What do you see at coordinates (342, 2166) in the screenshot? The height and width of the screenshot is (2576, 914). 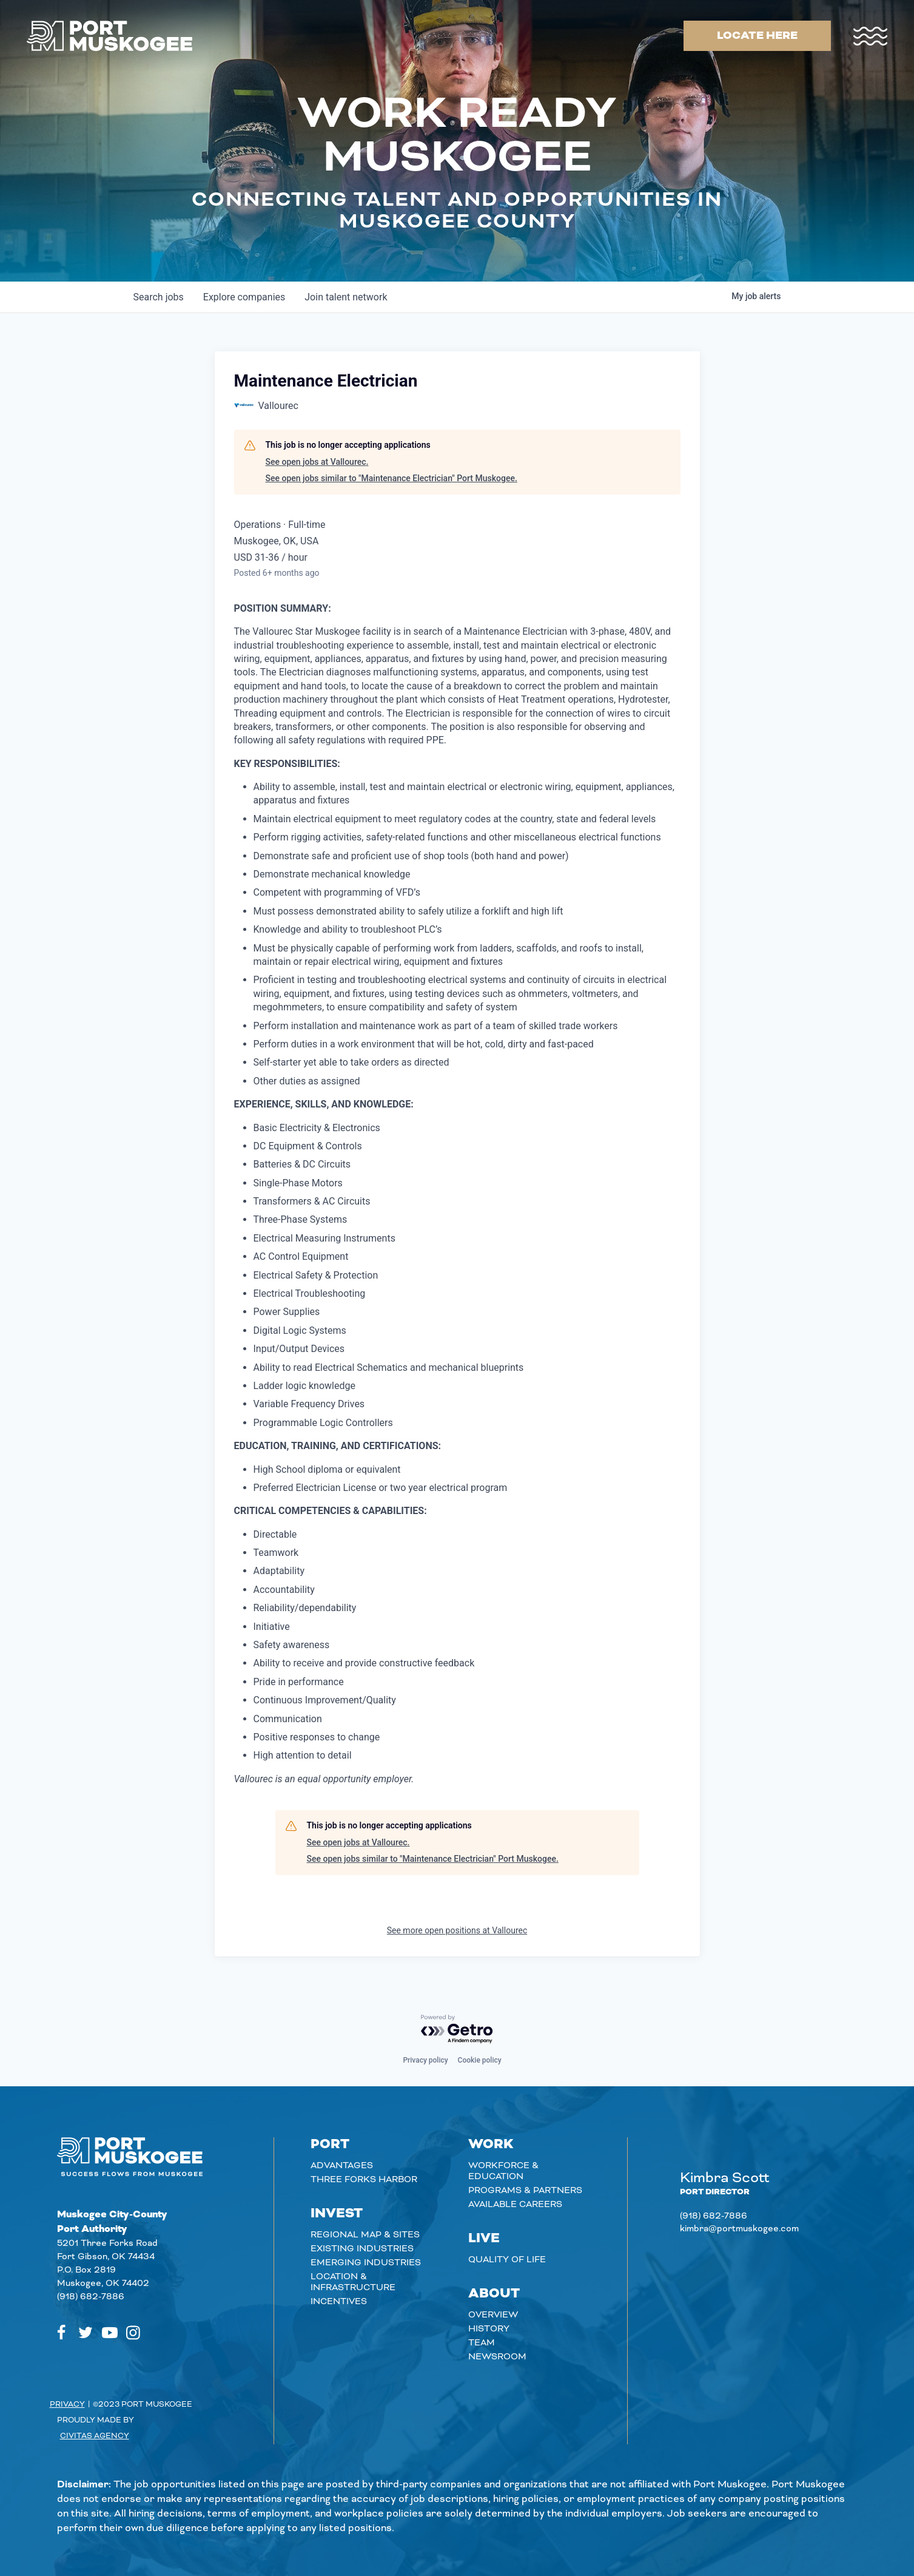 I see `Advantages` at bounding box center [342, 2166].